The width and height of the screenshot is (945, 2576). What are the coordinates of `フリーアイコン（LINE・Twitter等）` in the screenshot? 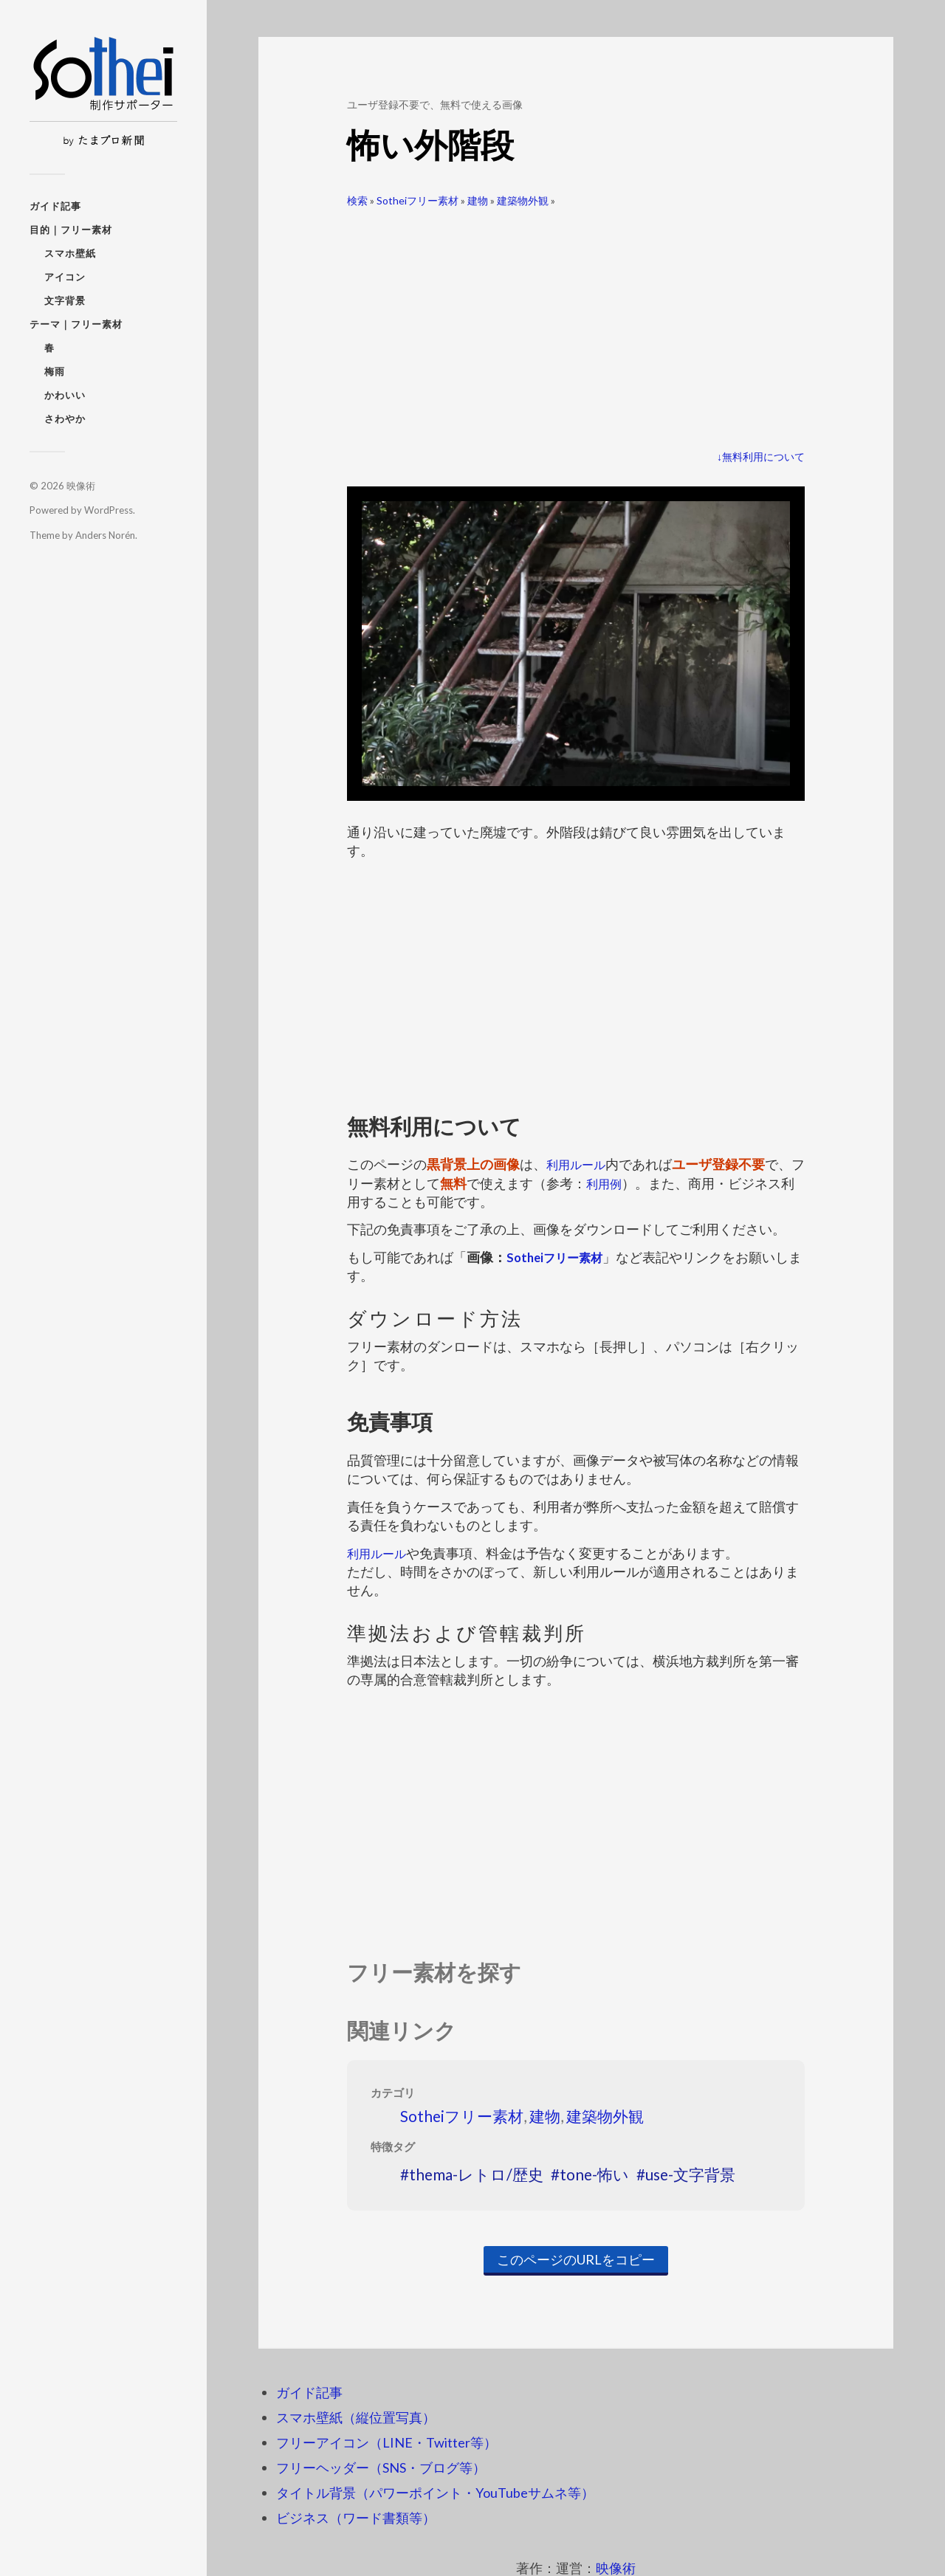 It's located at (386, 2442).